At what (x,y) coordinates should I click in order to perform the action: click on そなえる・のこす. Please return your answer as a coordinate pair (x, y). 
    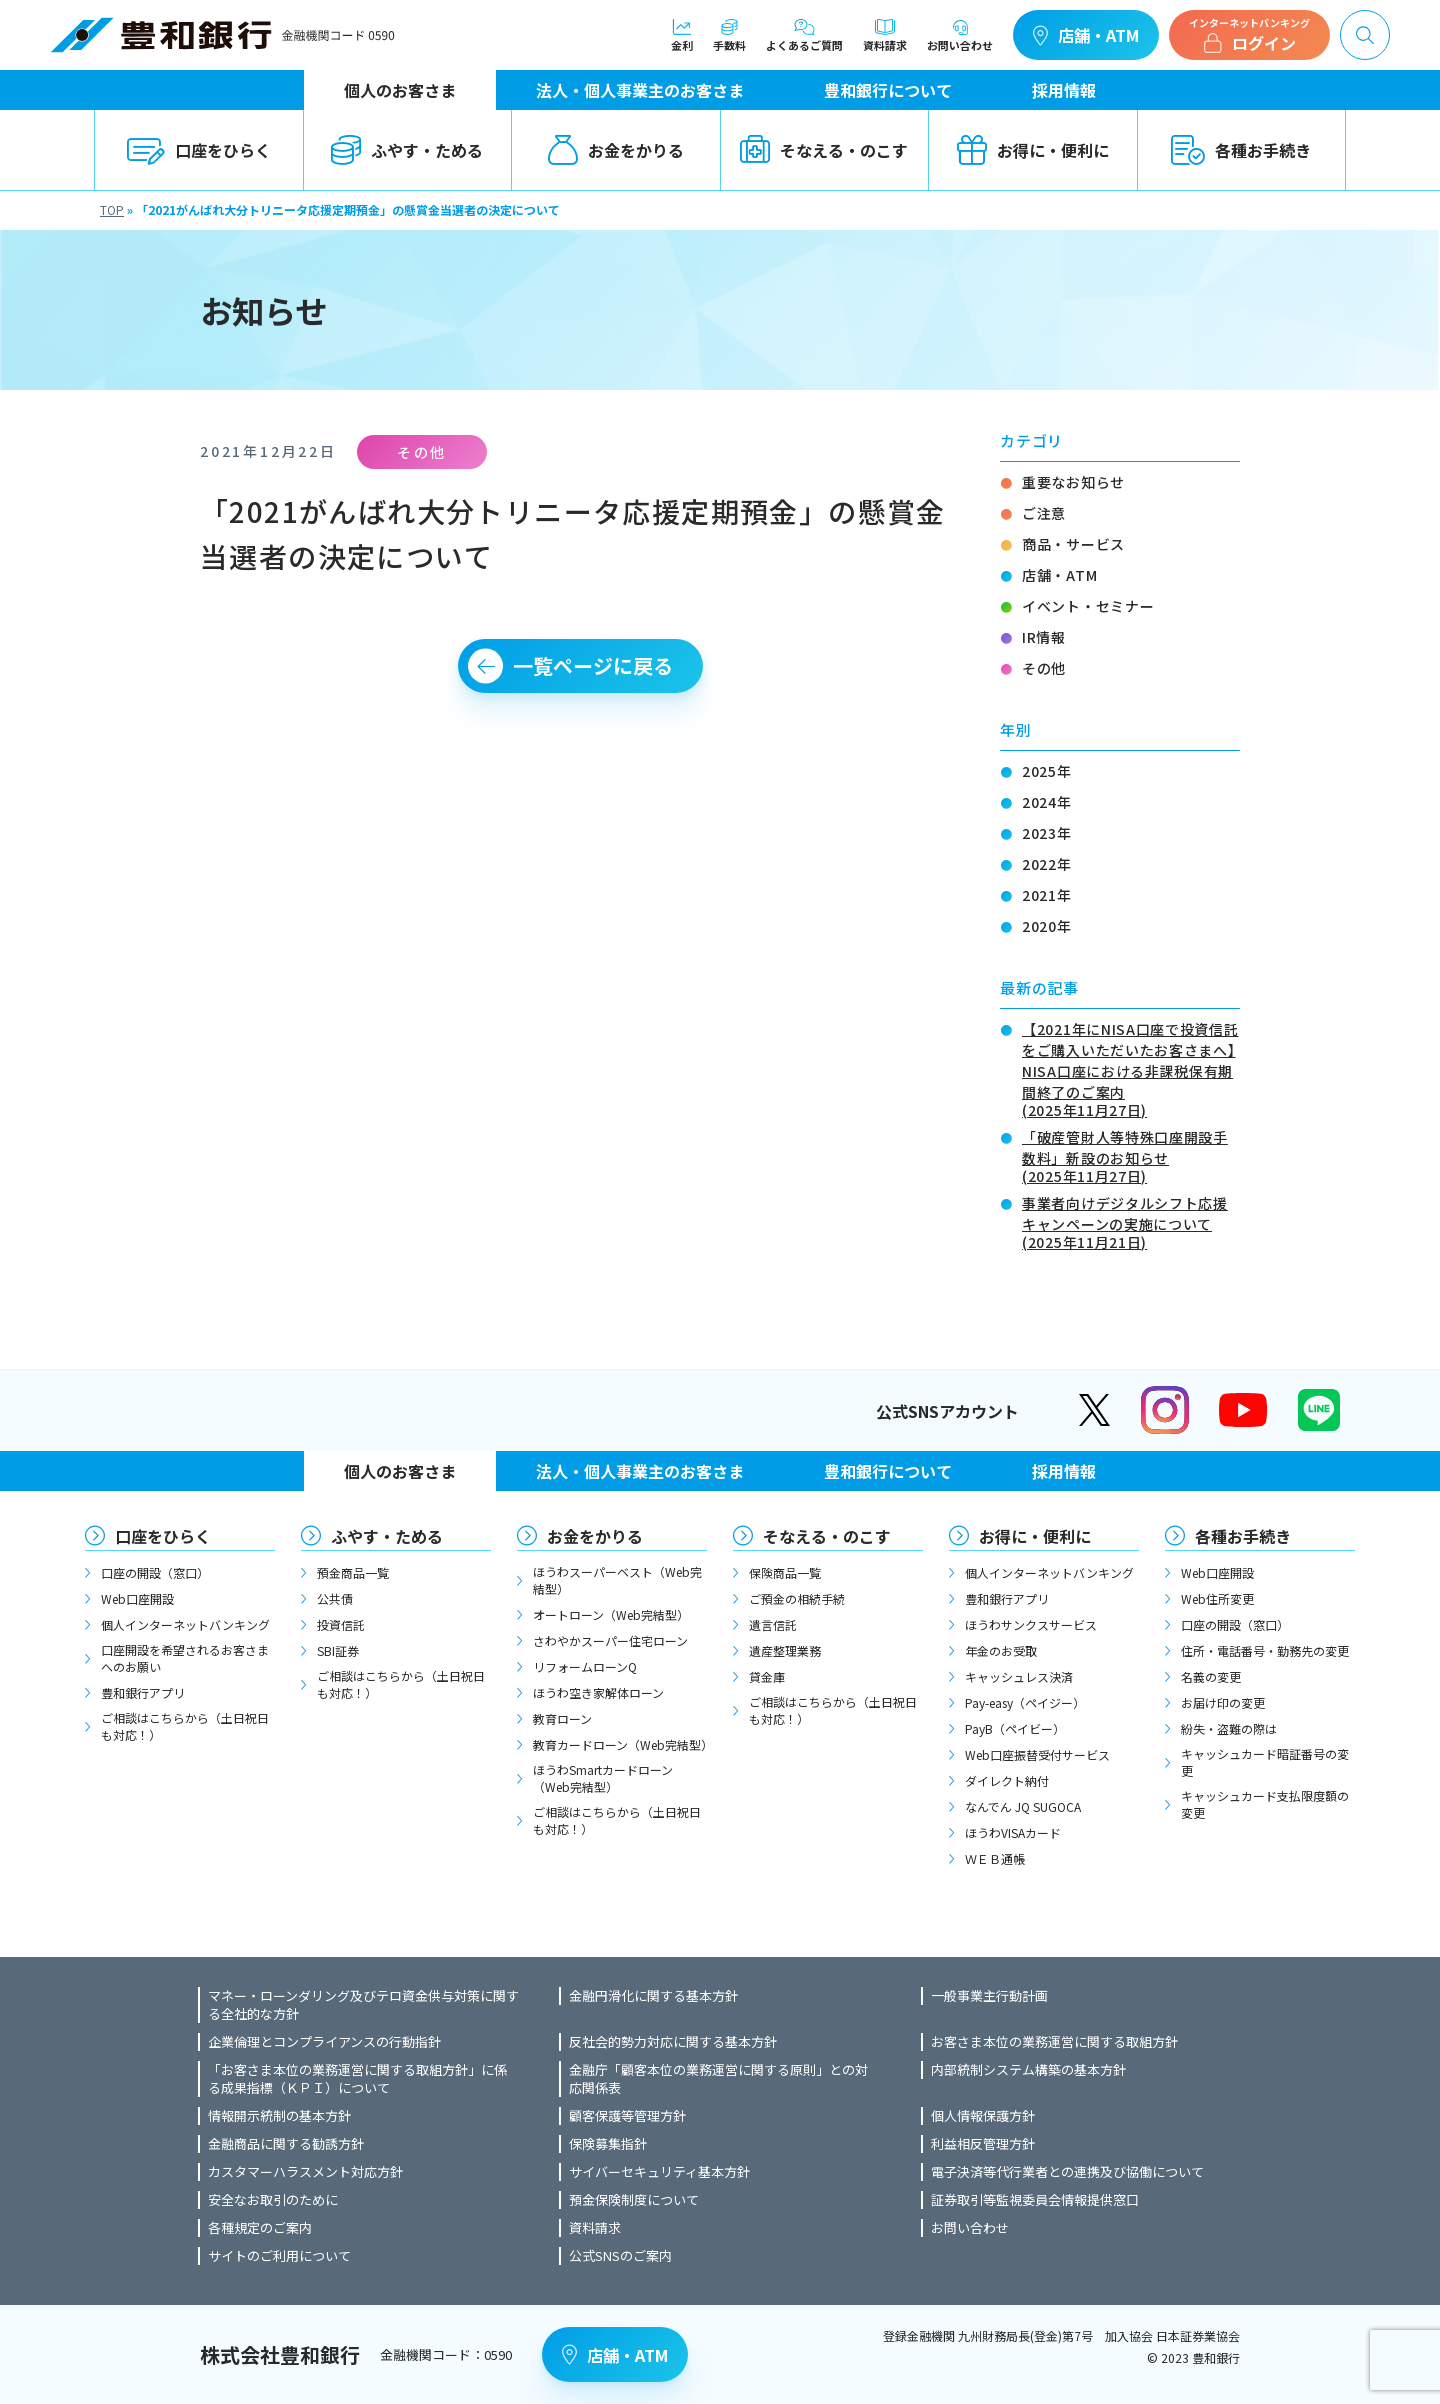
    Looking at the image, I should click on (824, 150).